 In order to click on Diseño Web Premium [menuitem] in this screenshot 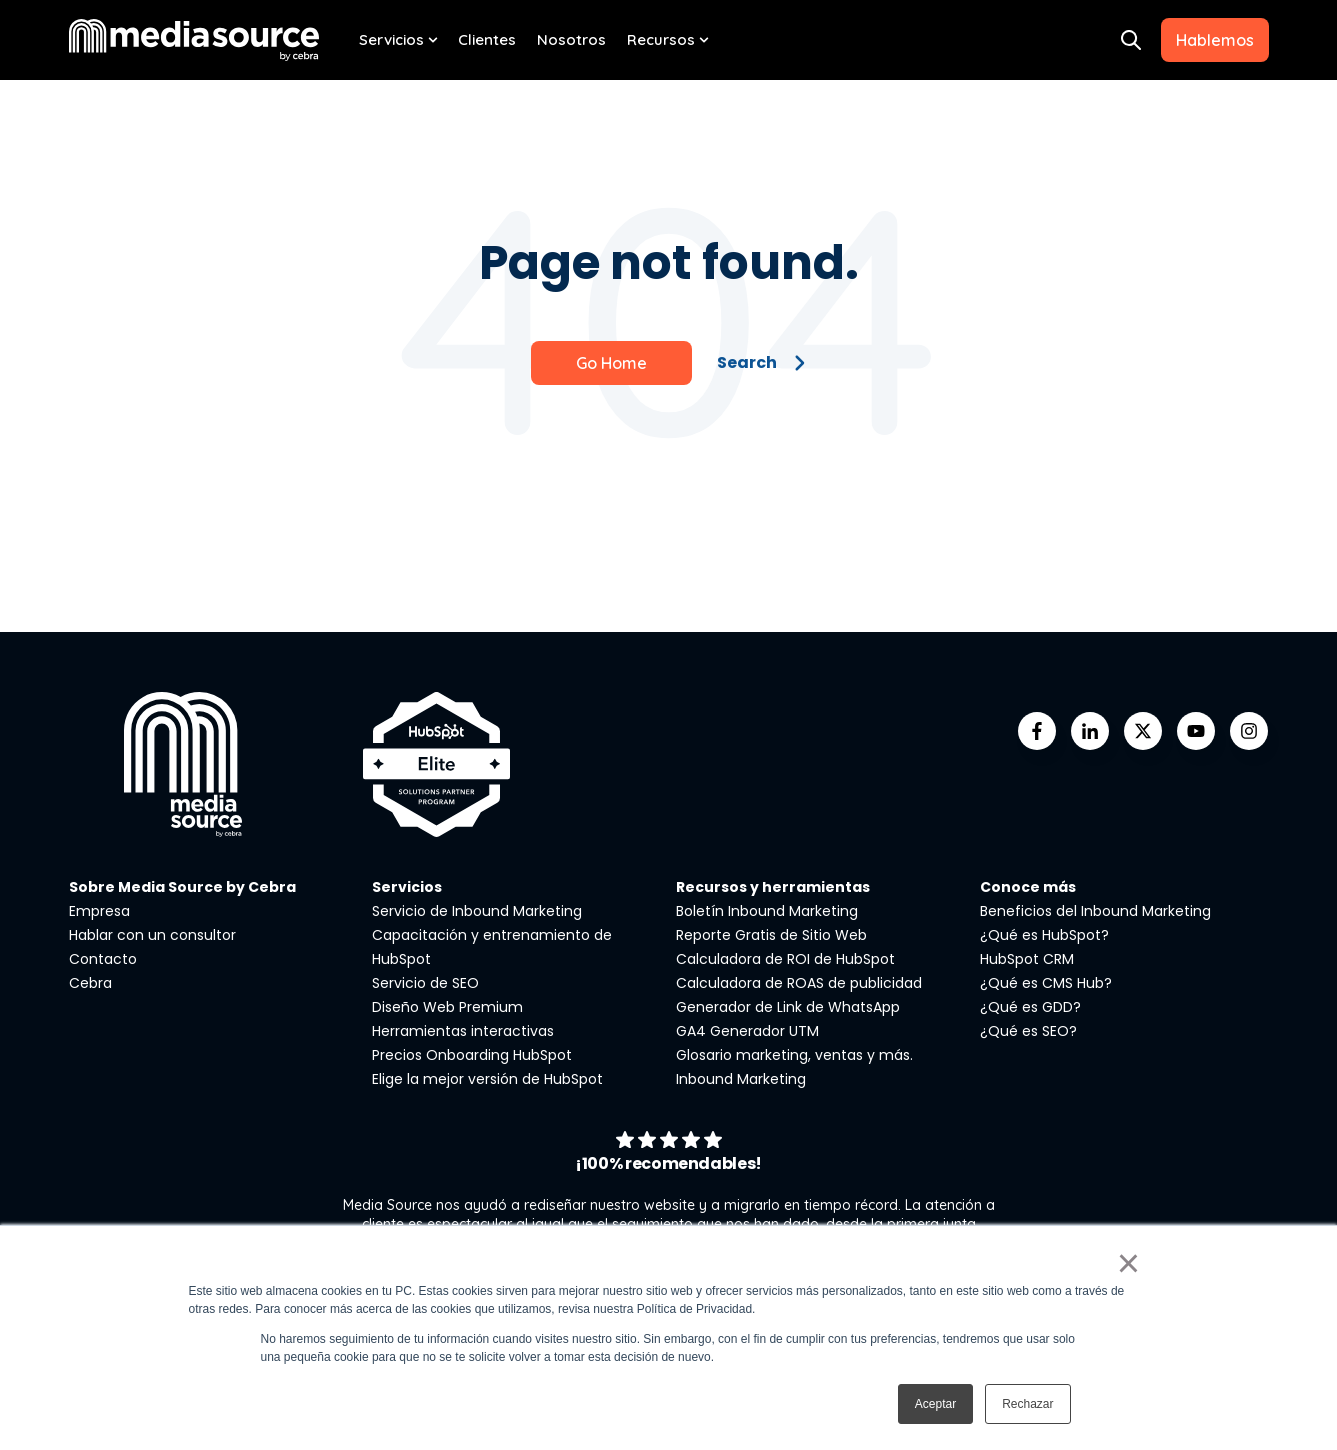, I will do `click(447, 1007)`.